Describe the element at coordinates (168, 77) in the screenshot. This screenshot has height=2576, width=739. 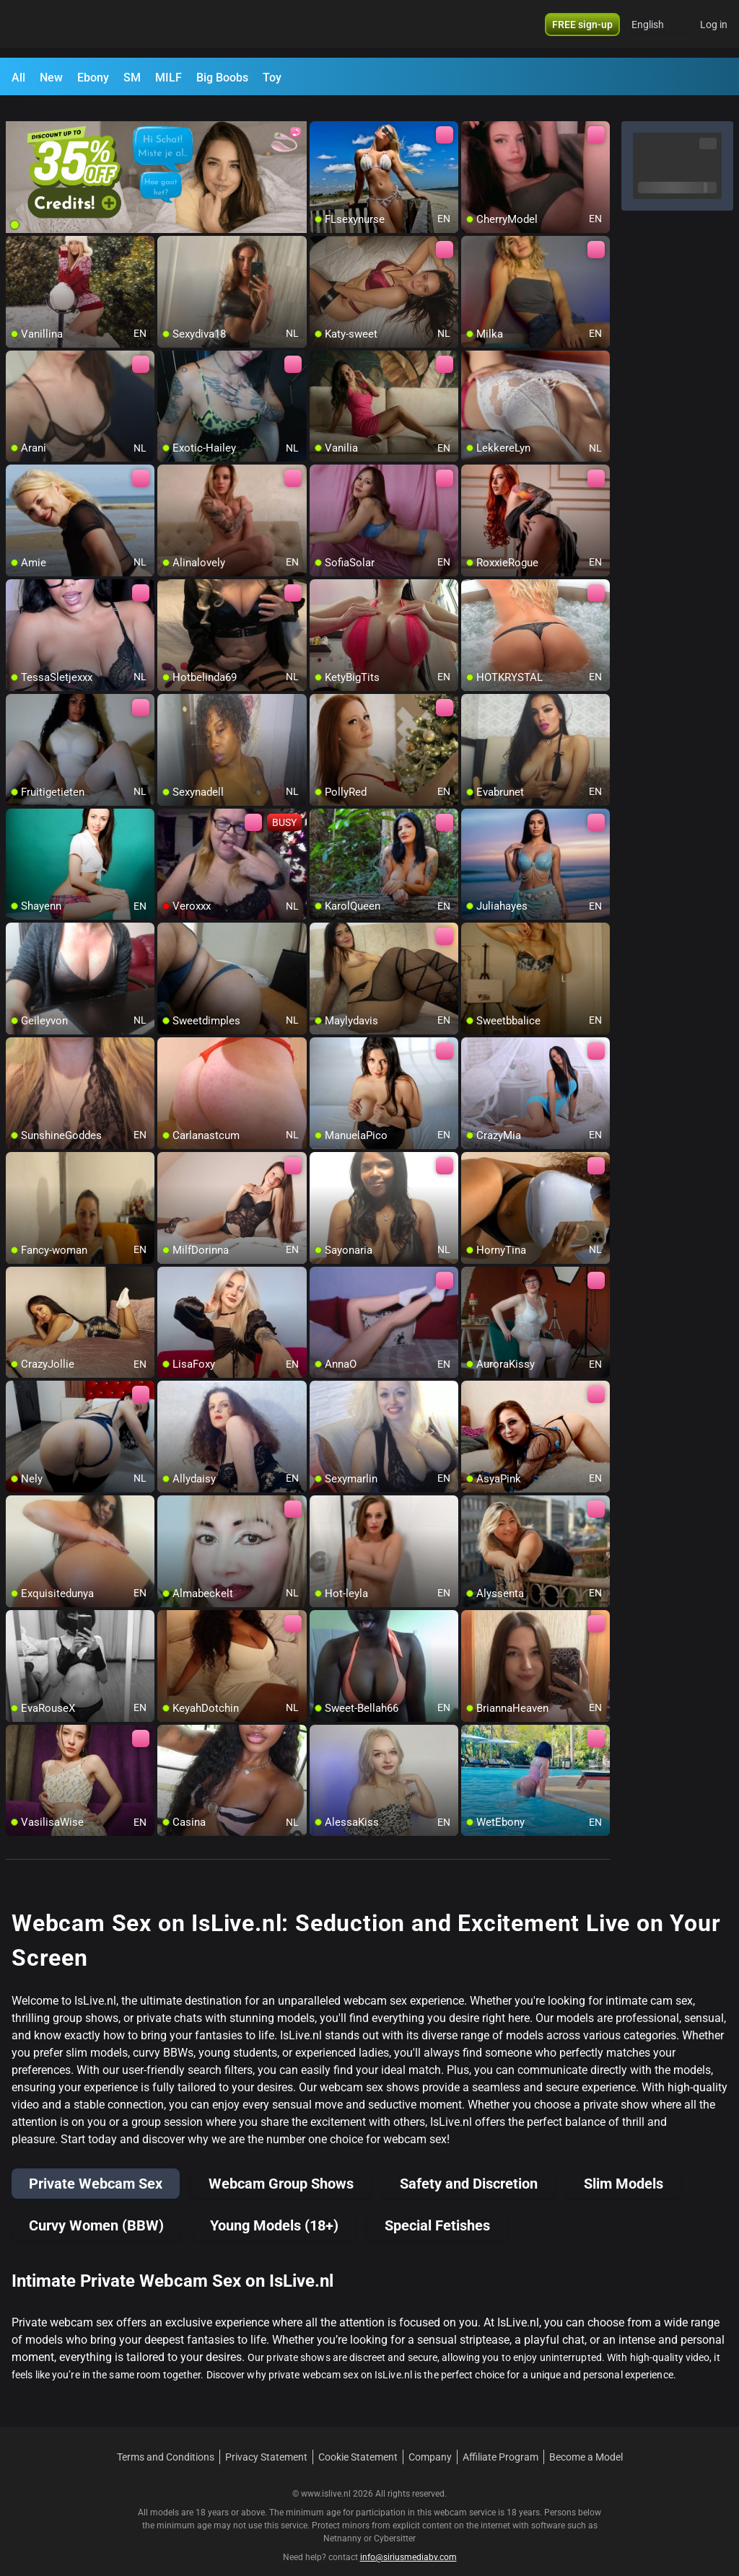
I see `MILF` at that location.